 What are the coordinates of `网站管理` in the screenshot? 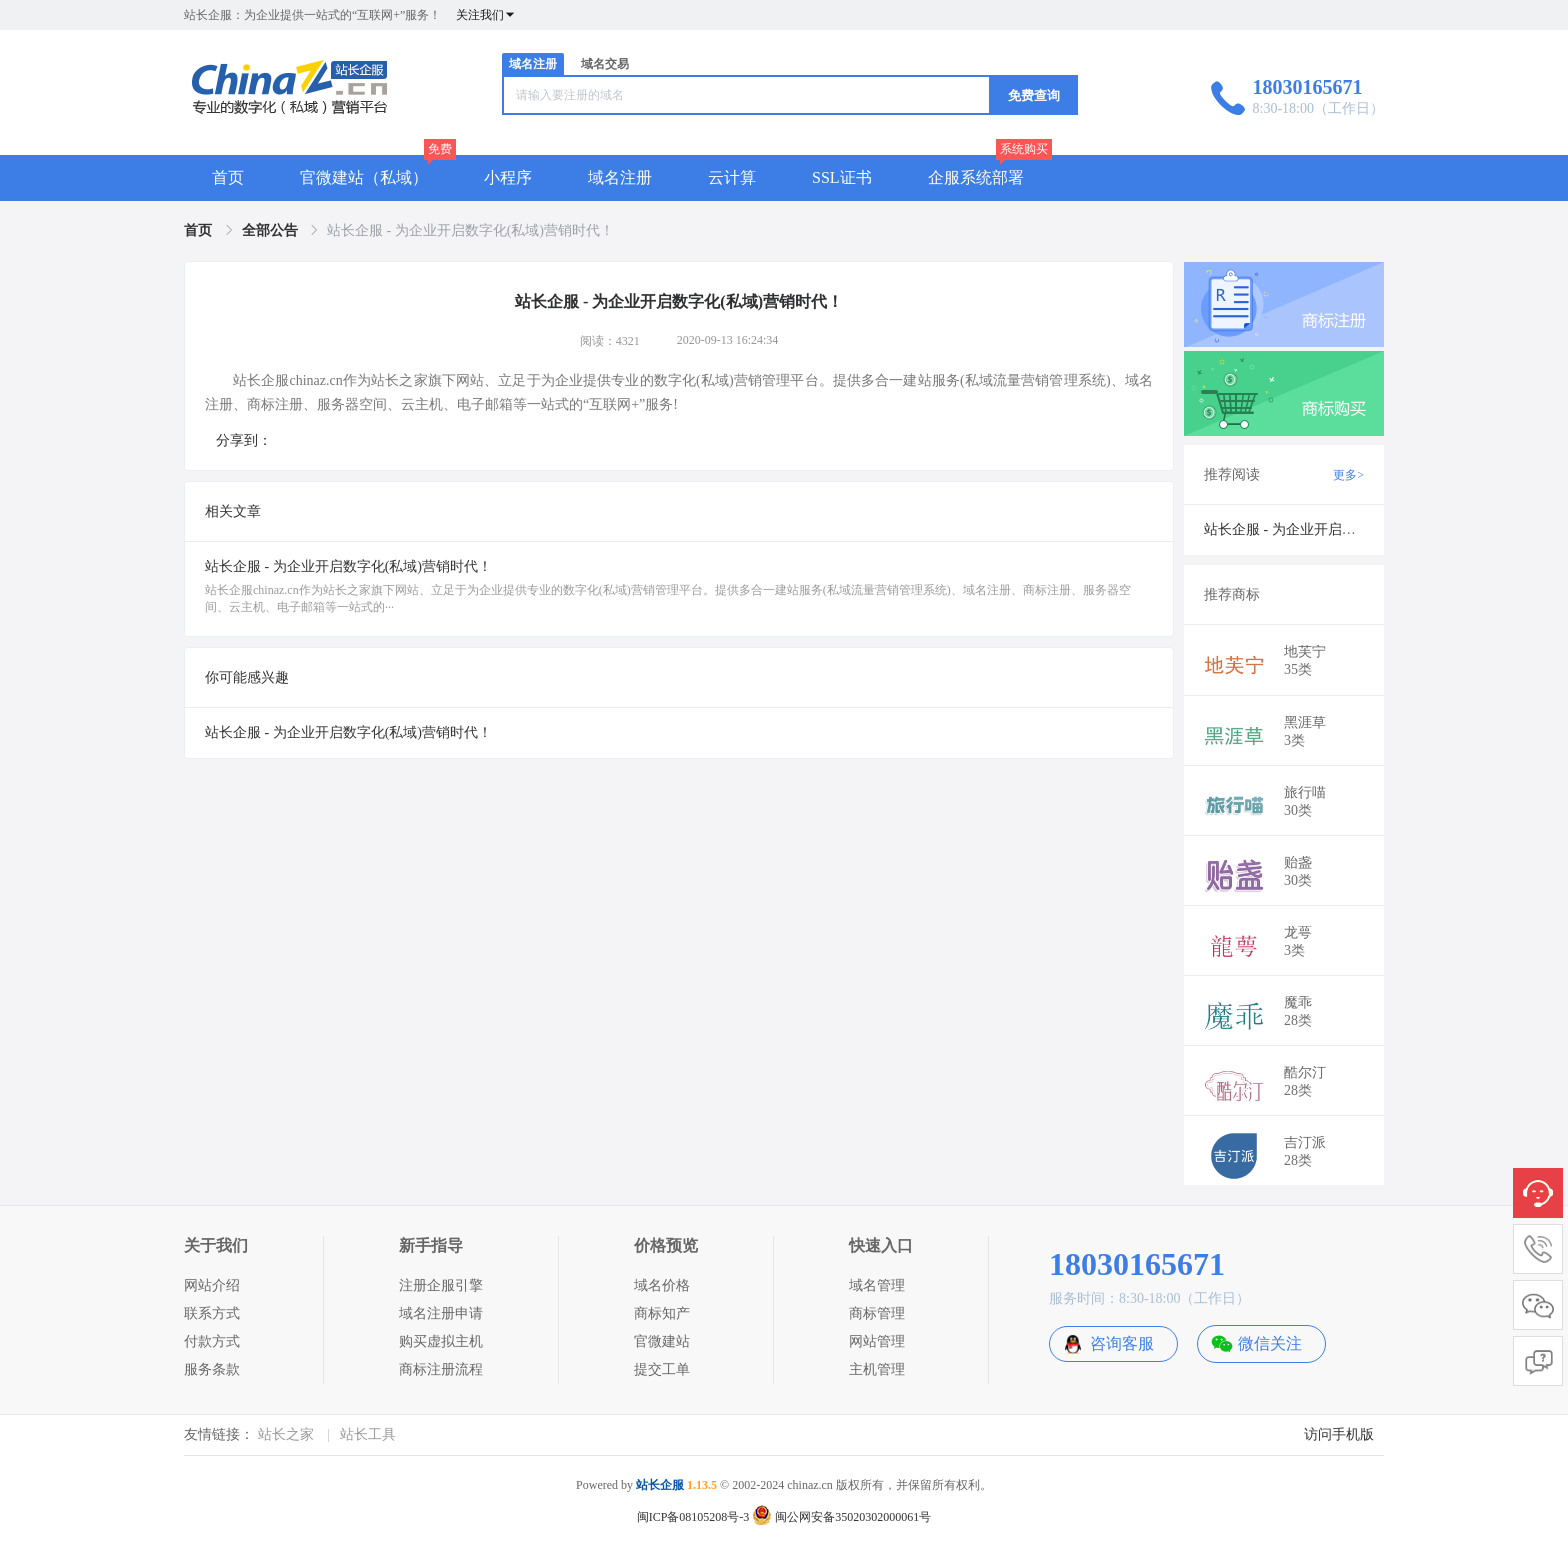 It's located at (877, 1341).